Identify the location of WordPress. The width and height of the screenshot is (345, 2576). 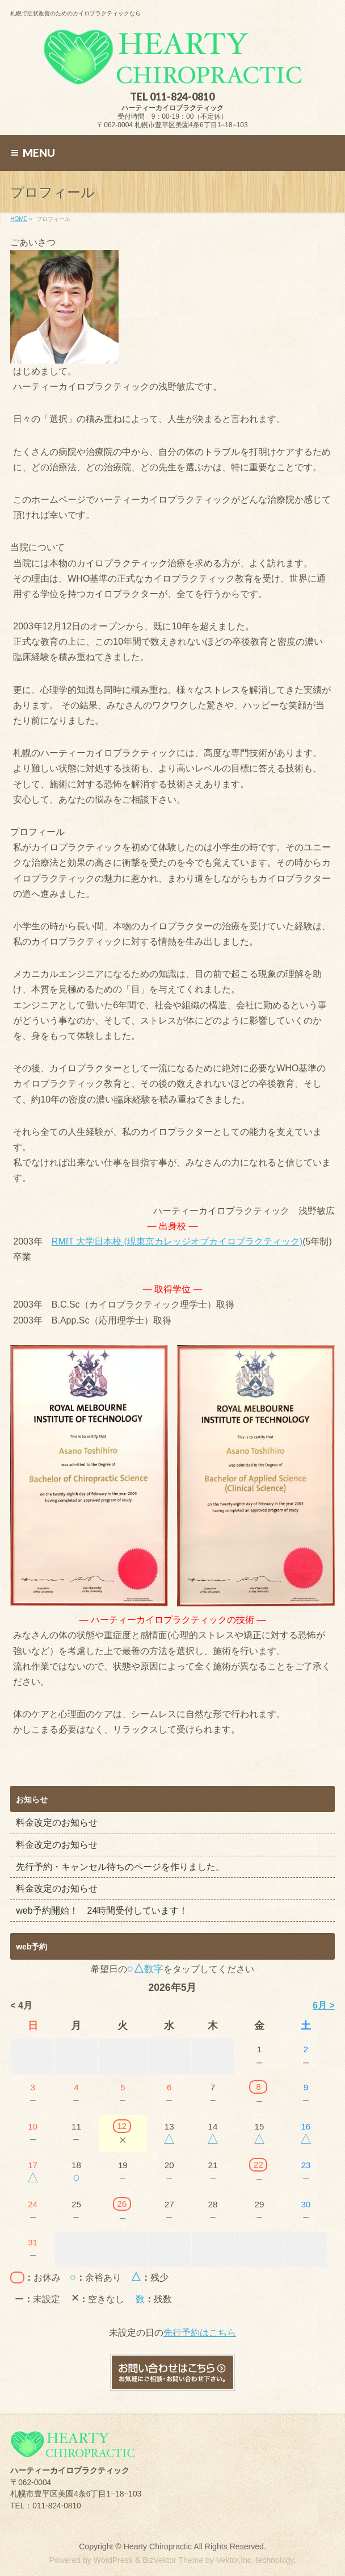
(113, 2560).